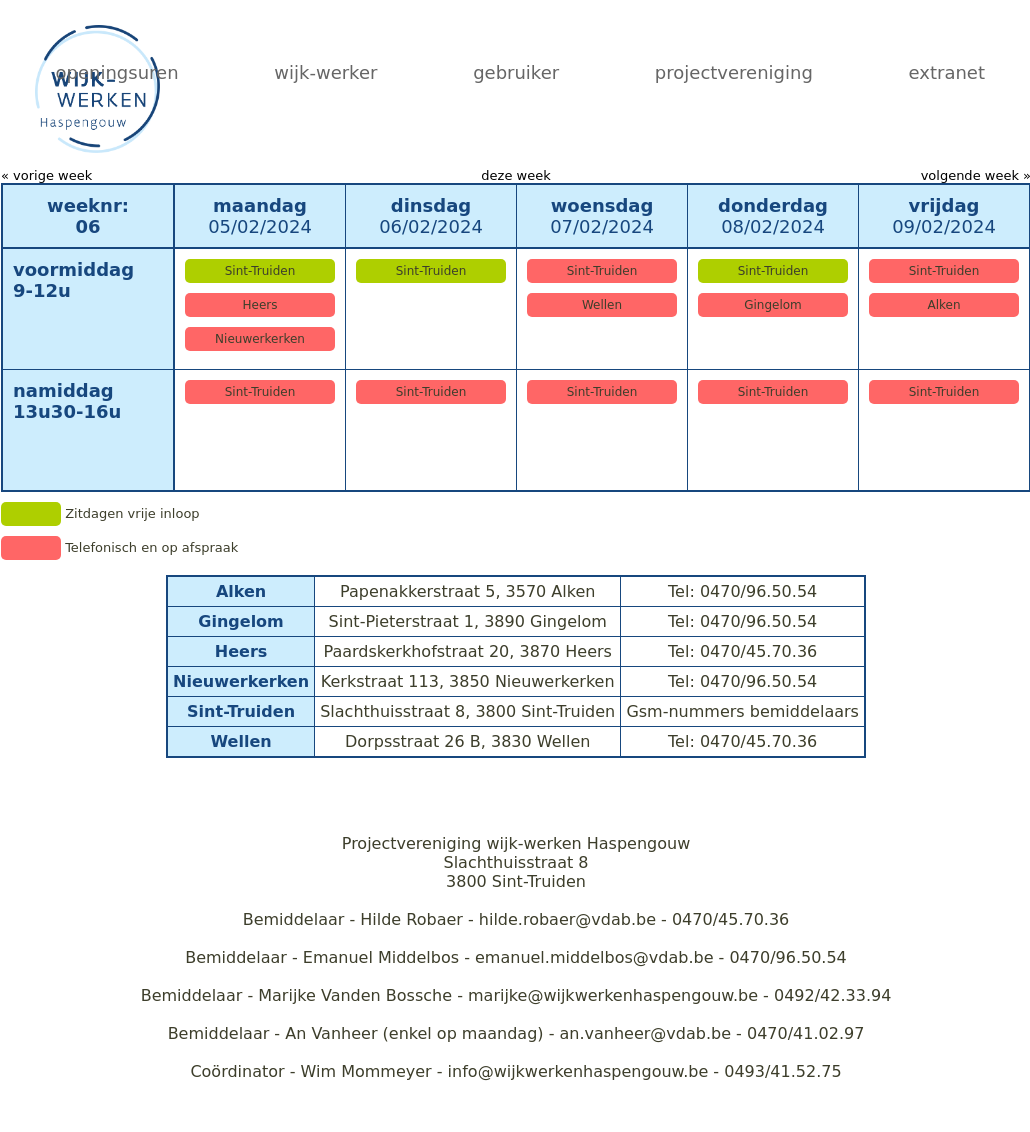 The height and width of the screenshot is (1132, 1030). What do you see at coordinates (734, 72) in the screenshot?
I see `projectvereniging` at bounding box center [734, 72].